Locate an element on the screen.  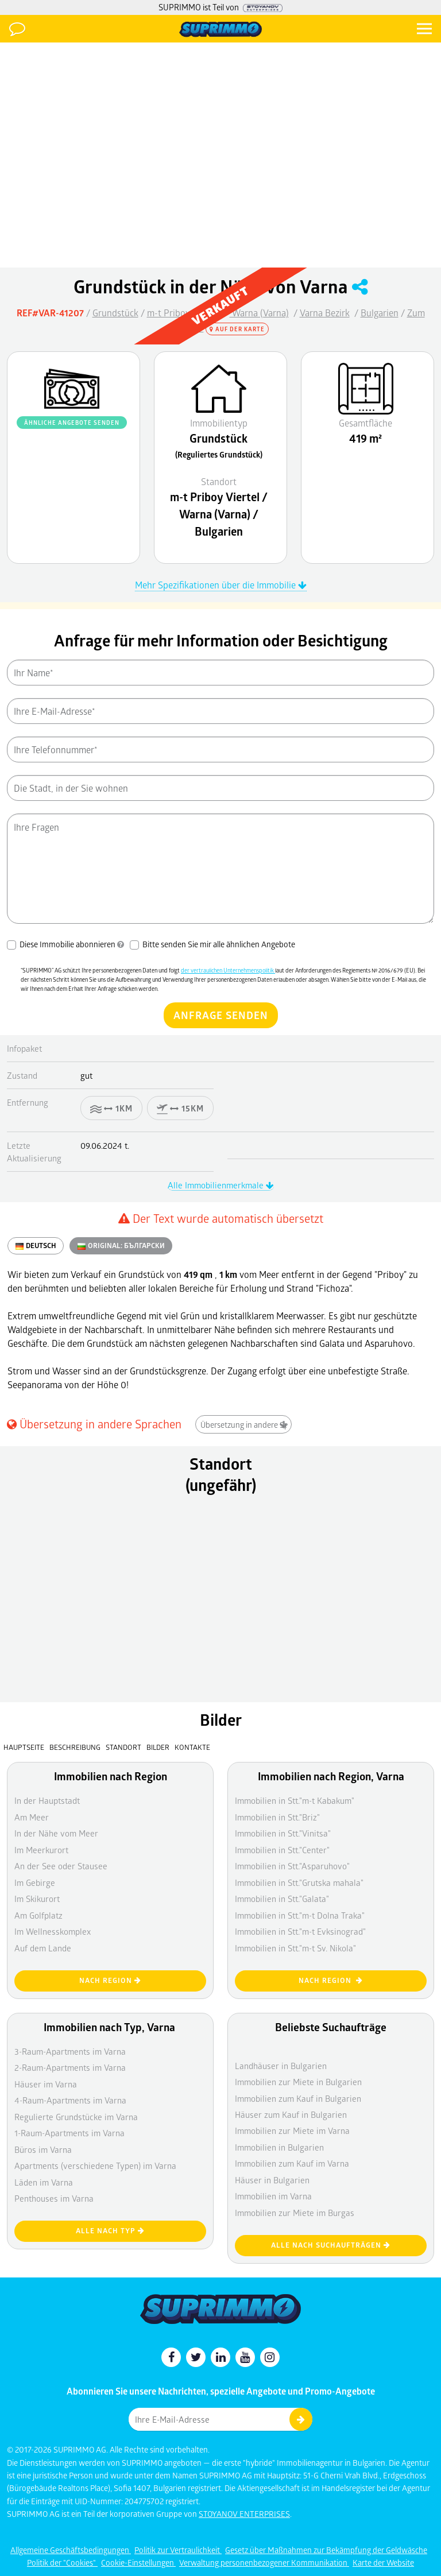
Häuser zum Kauf in Bulgarien is located at coordinates (291, 2114).